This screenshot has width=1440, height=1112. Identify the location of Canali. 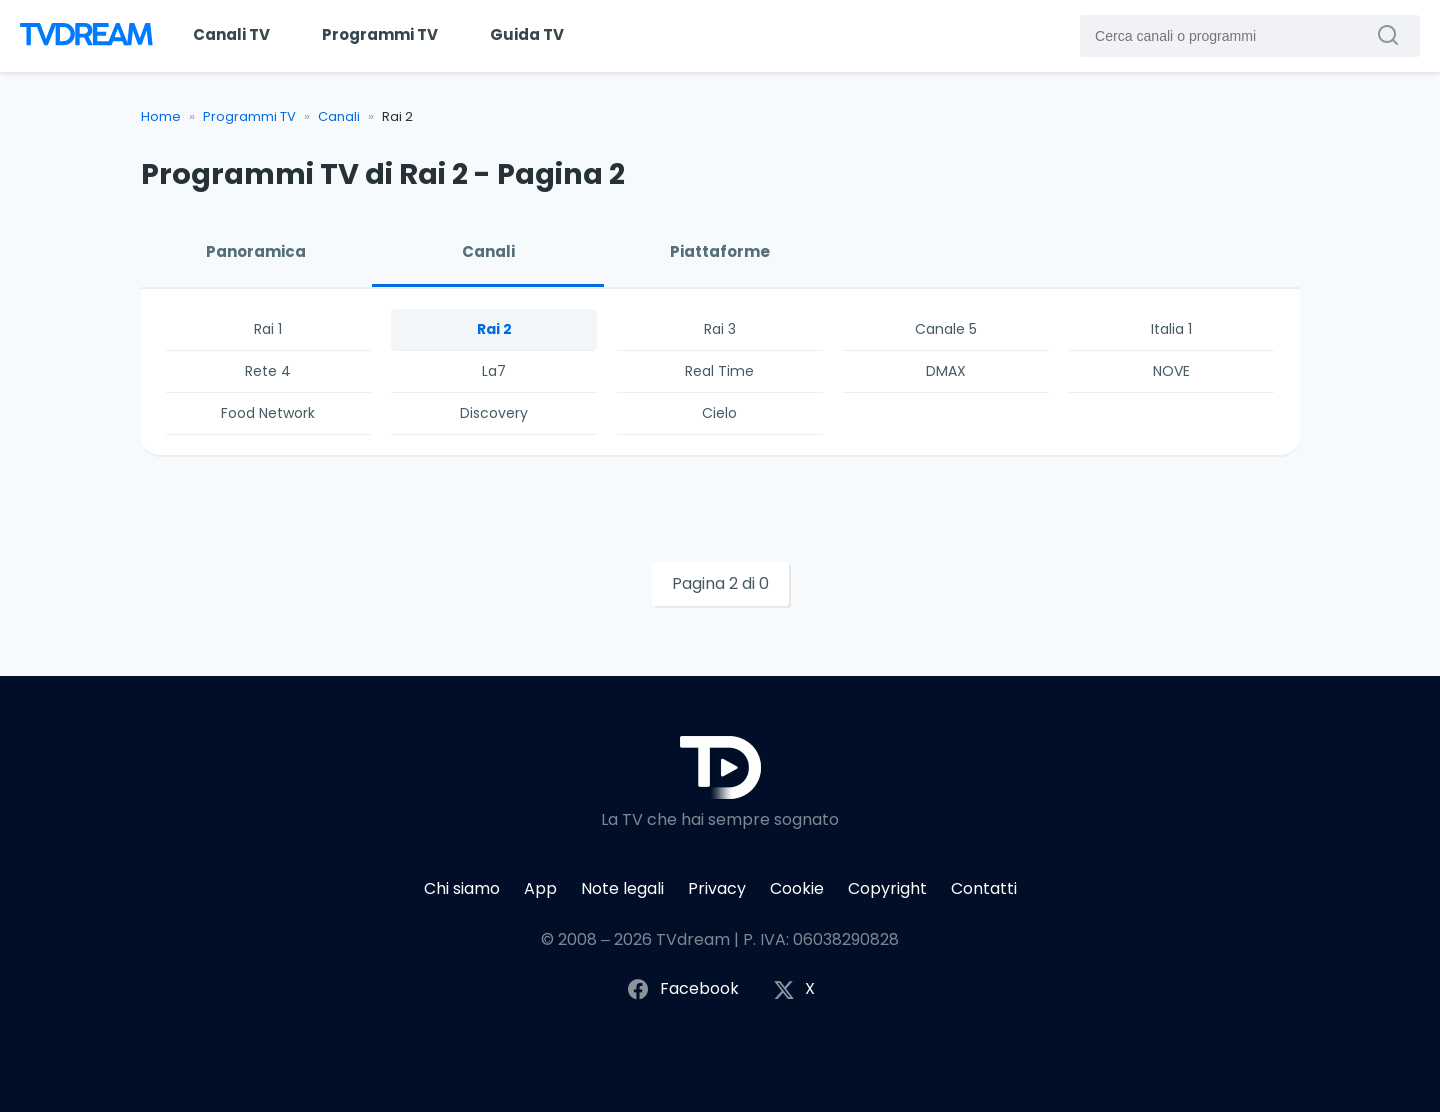
(339, 116).